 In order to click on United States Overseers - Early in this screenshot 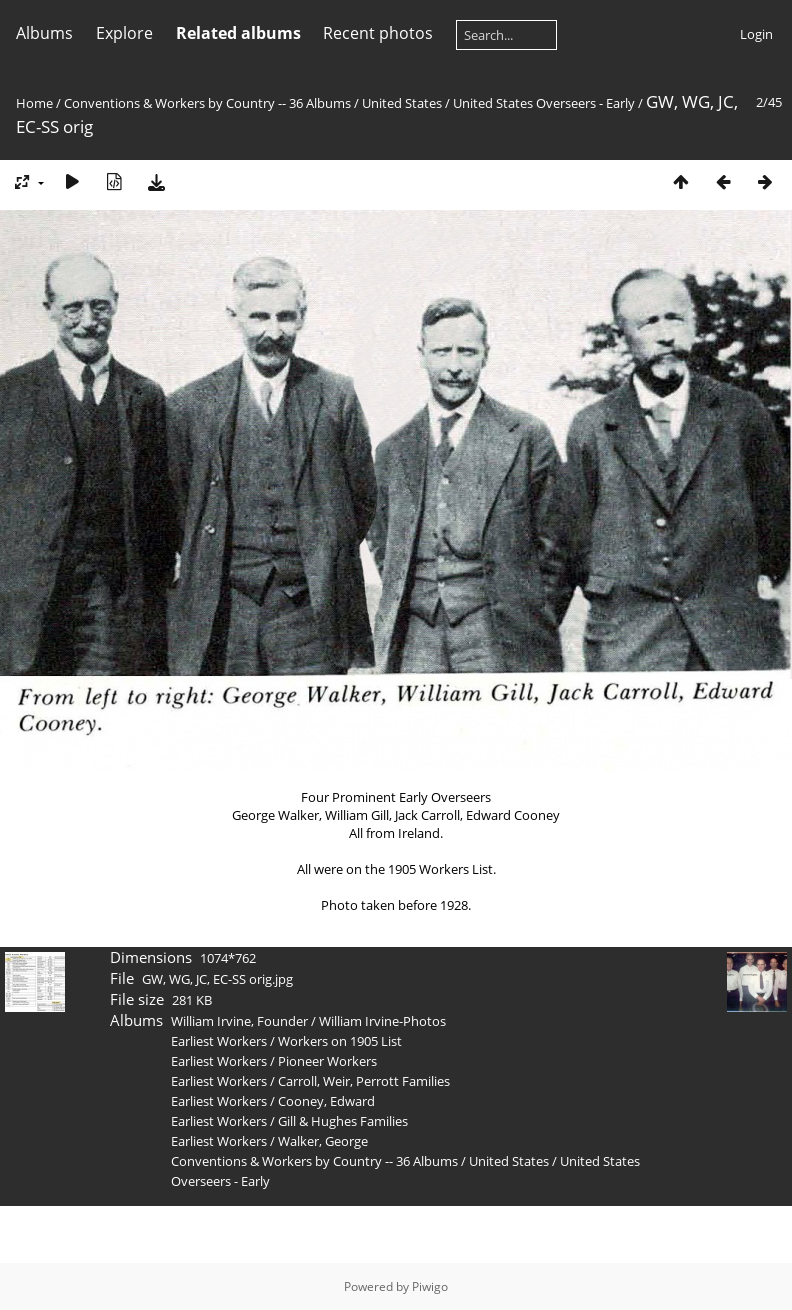, I will do `click(544, 103)`.